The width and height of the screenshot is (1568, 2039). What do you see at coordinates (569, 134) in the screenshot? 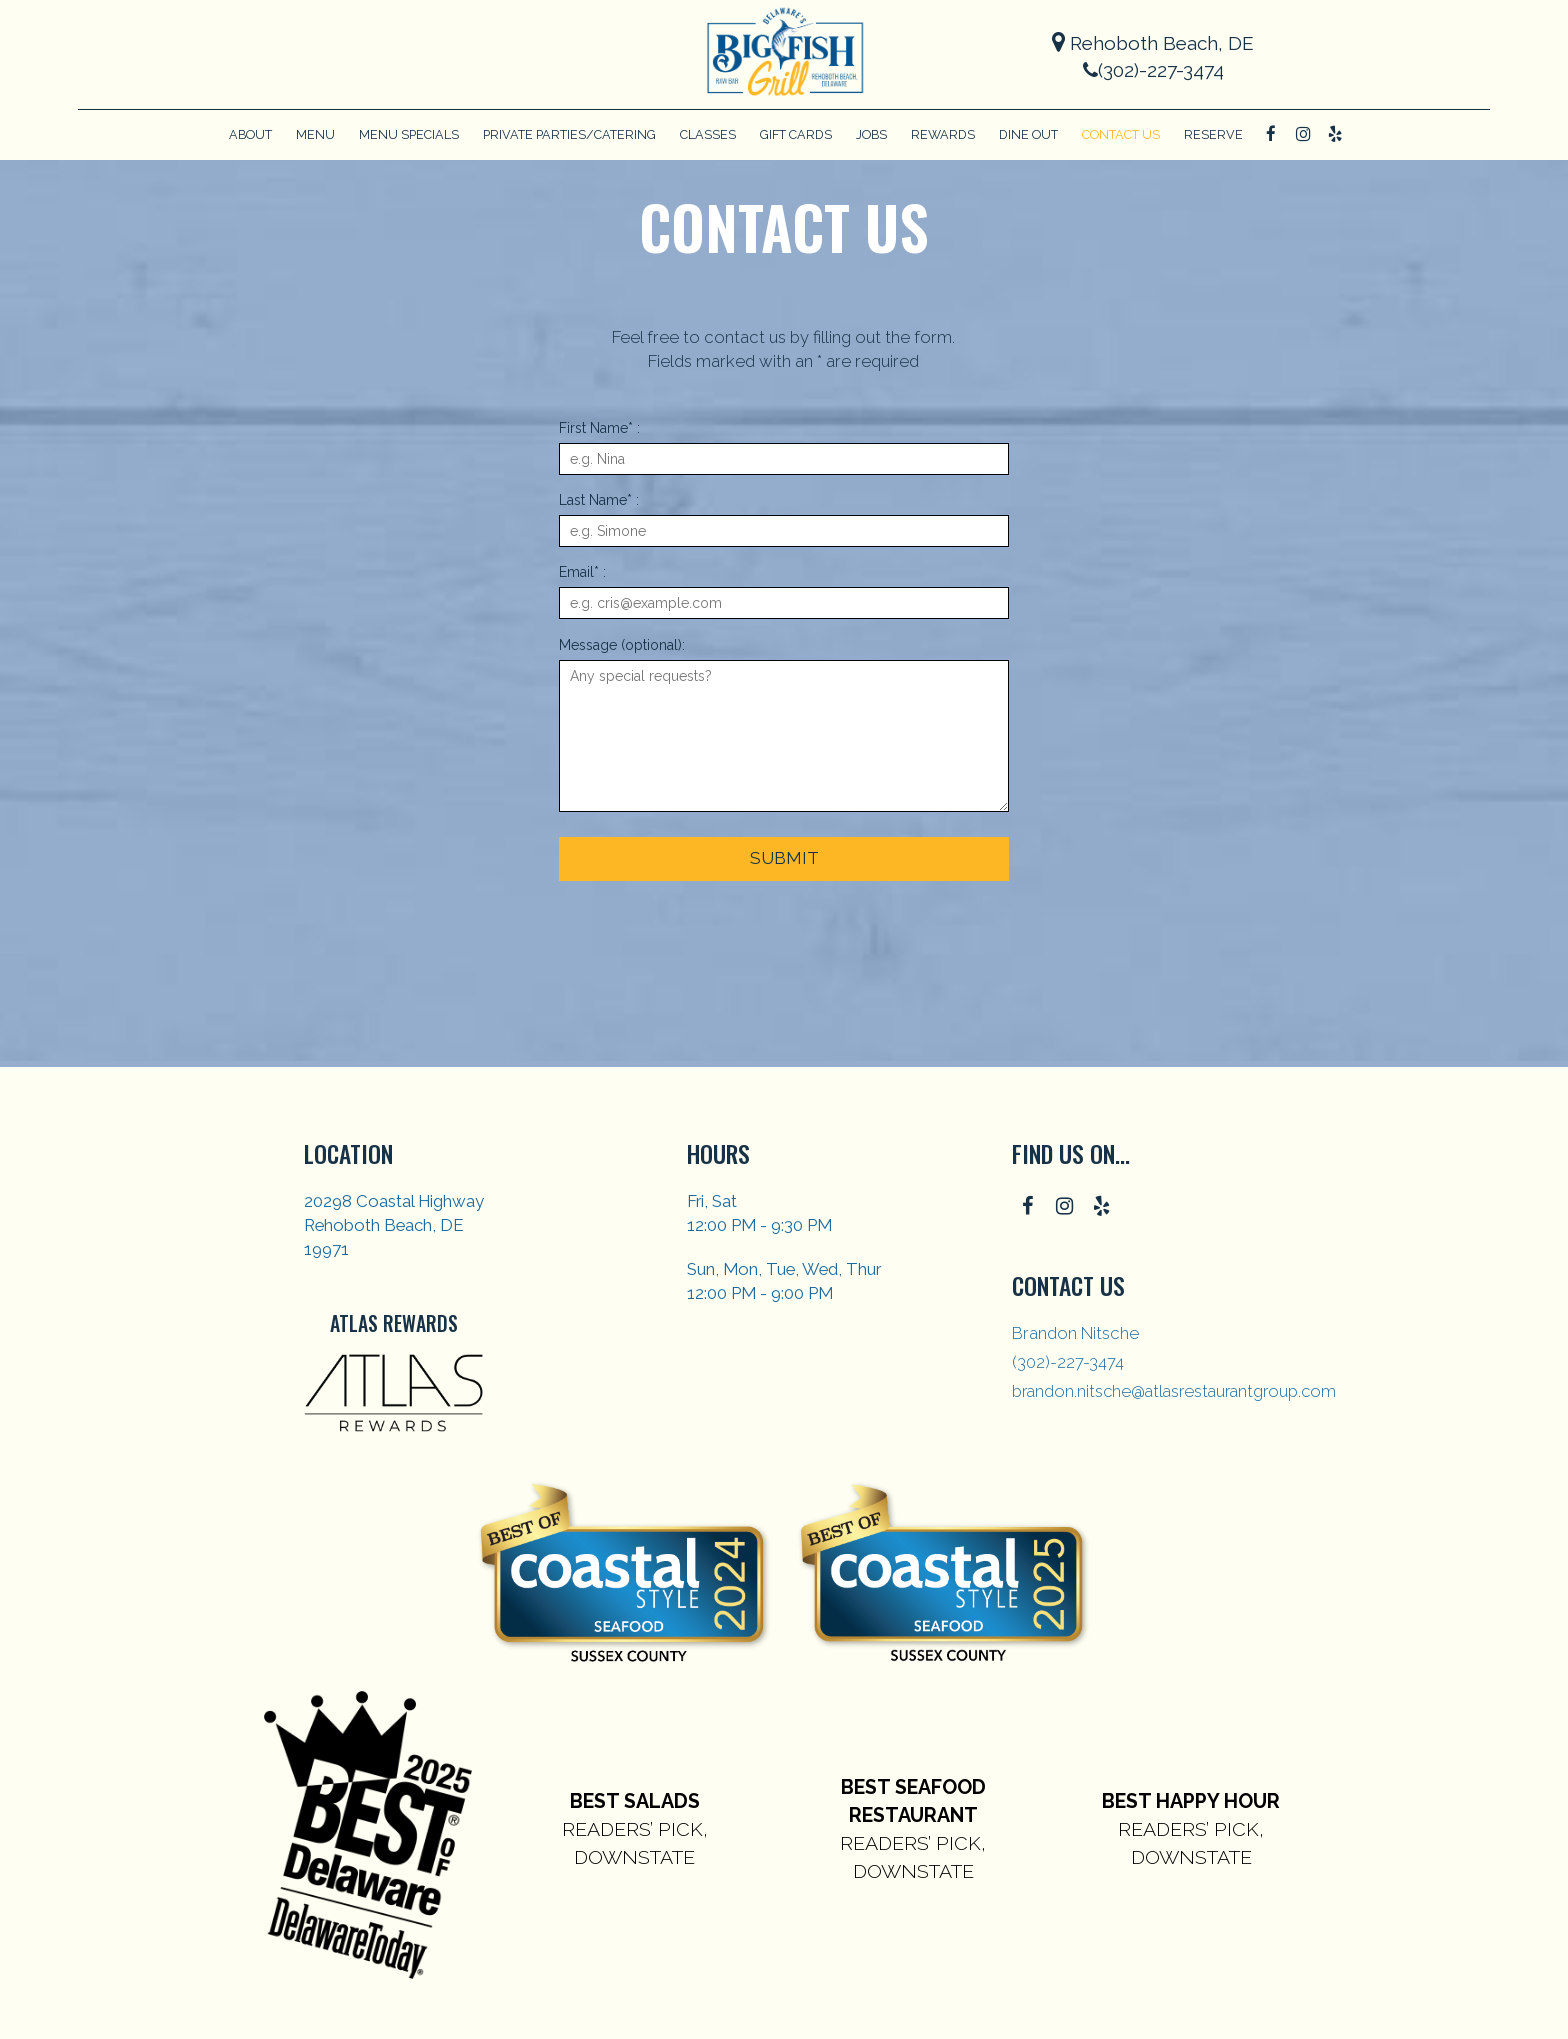
I see `Private Parties/Catering` at bounding box center [569, 134].